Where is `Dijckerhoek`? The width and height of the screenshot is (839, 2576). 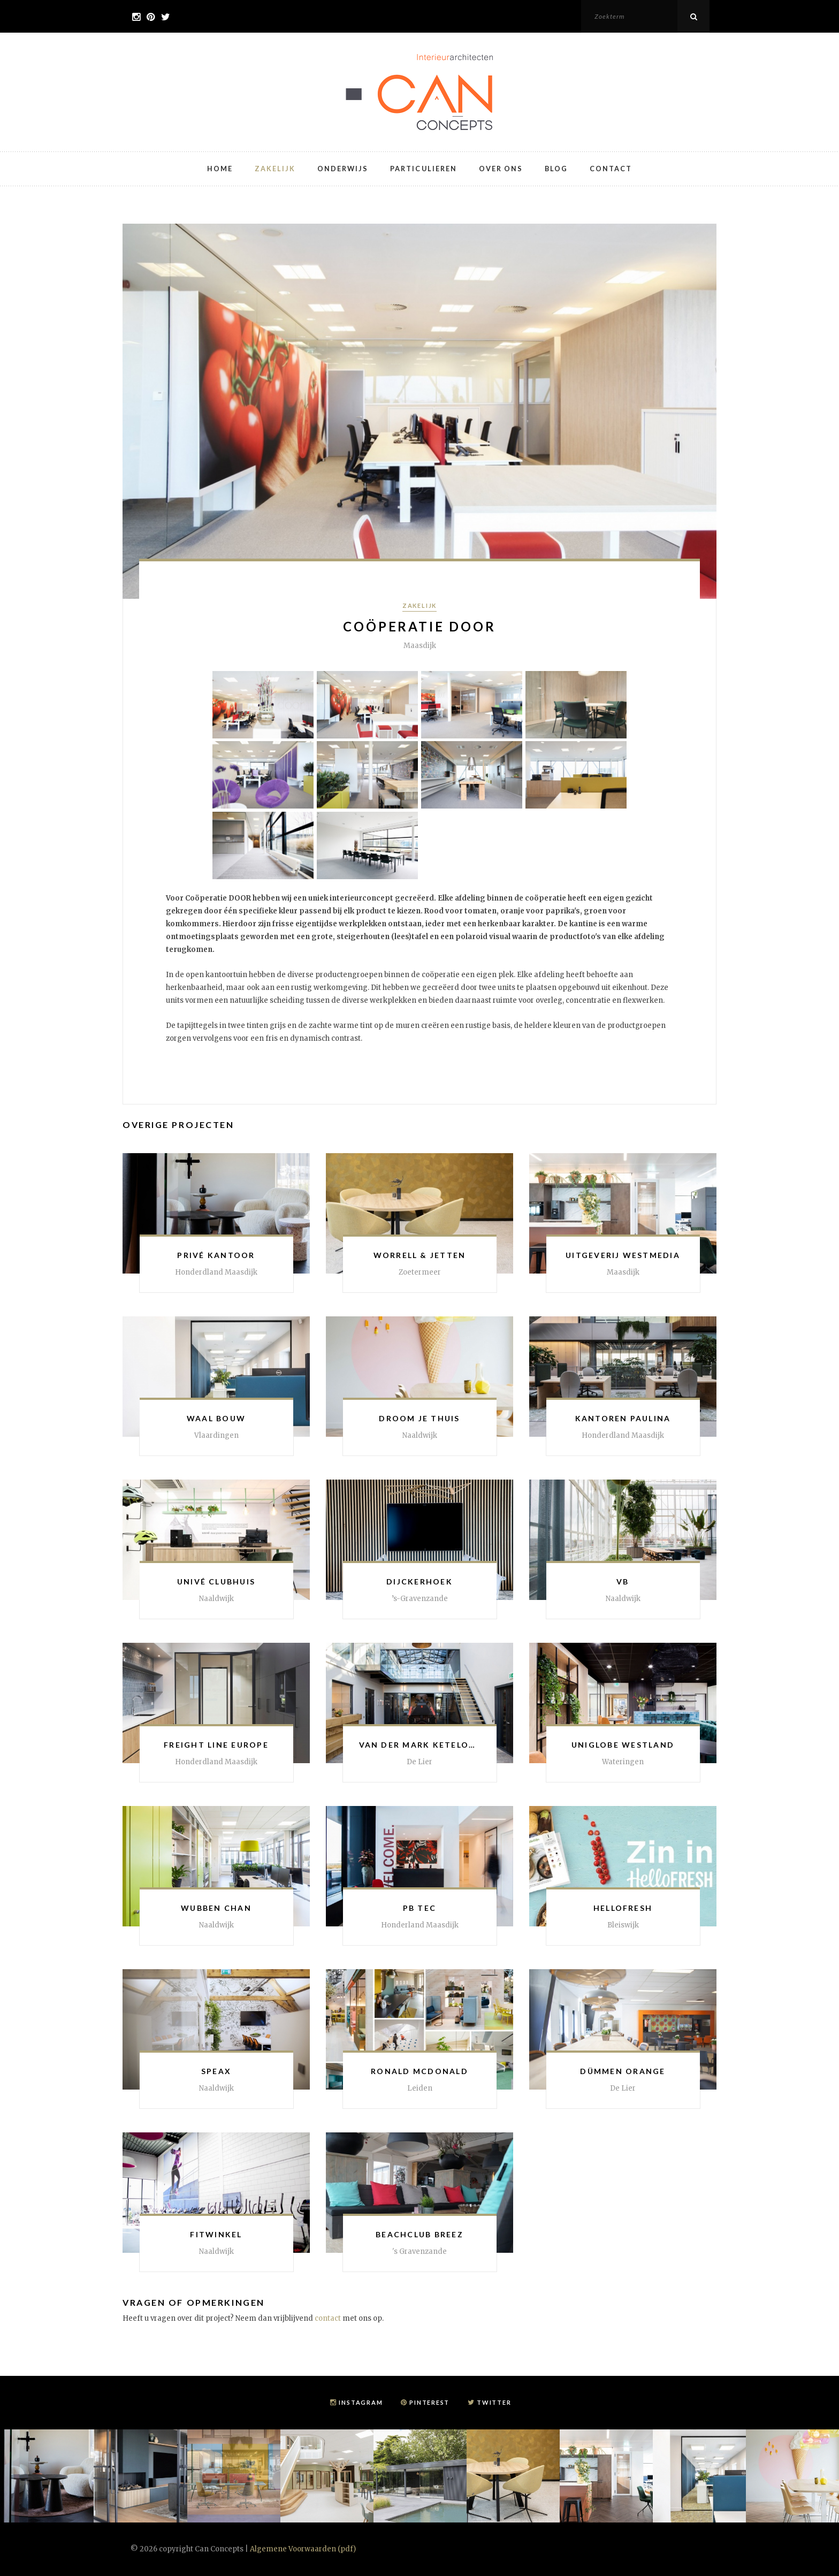 Dijckerhoek is located at coordinates (419, 1581).